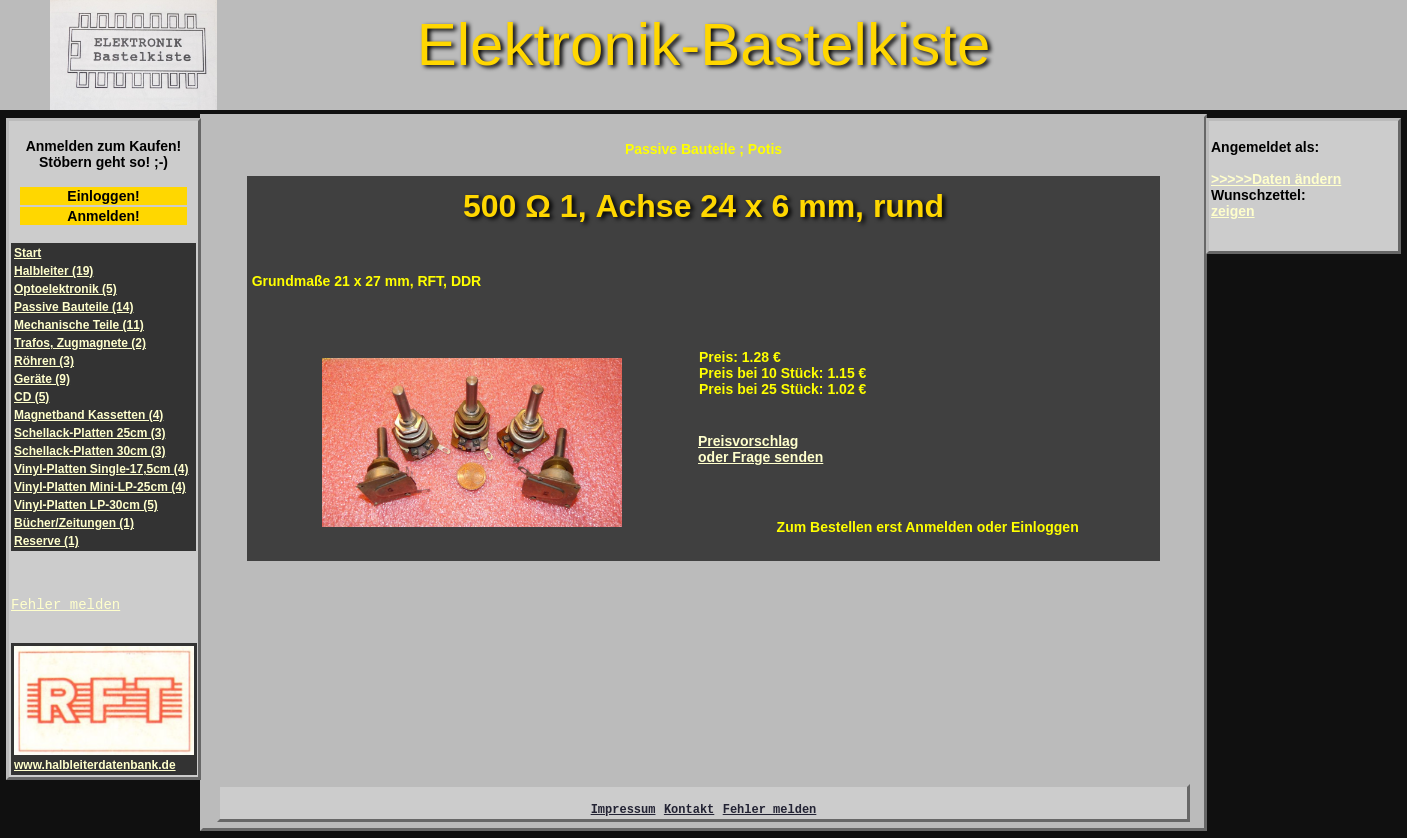 The width and height of the screenshot is (1407, 838). Describe the element at coordinates (623, 814) in the screenshot. I see `Impressum` at that location.